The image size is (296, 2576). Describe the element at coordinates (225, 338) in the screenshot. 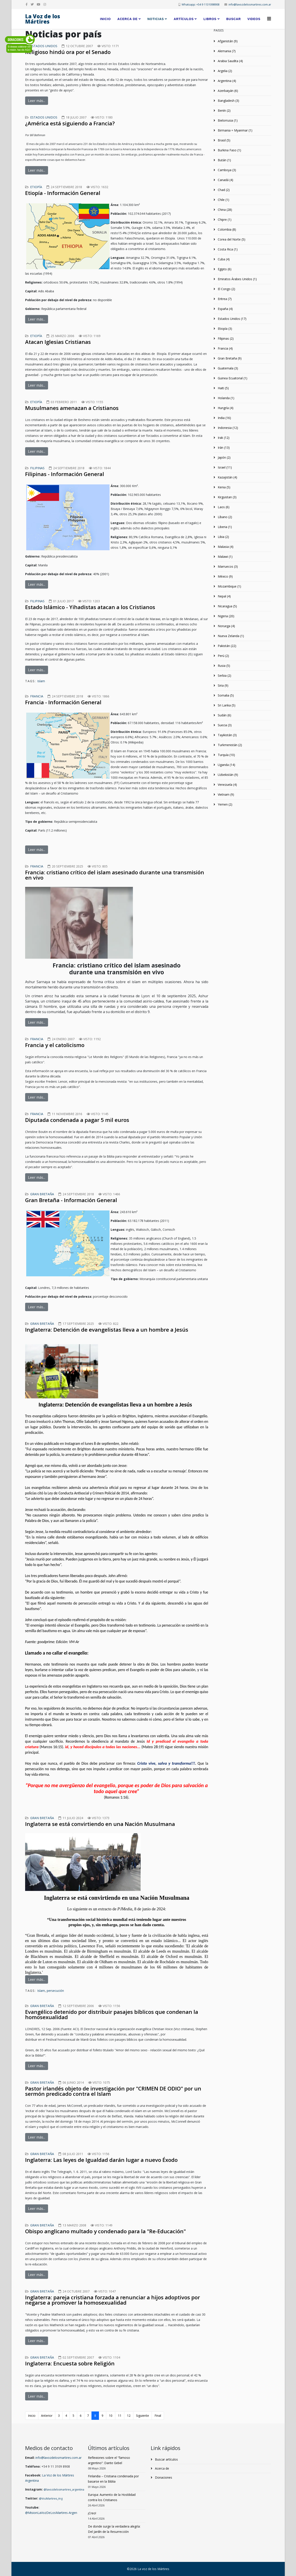

I see `Filipinas (2)` at that location.